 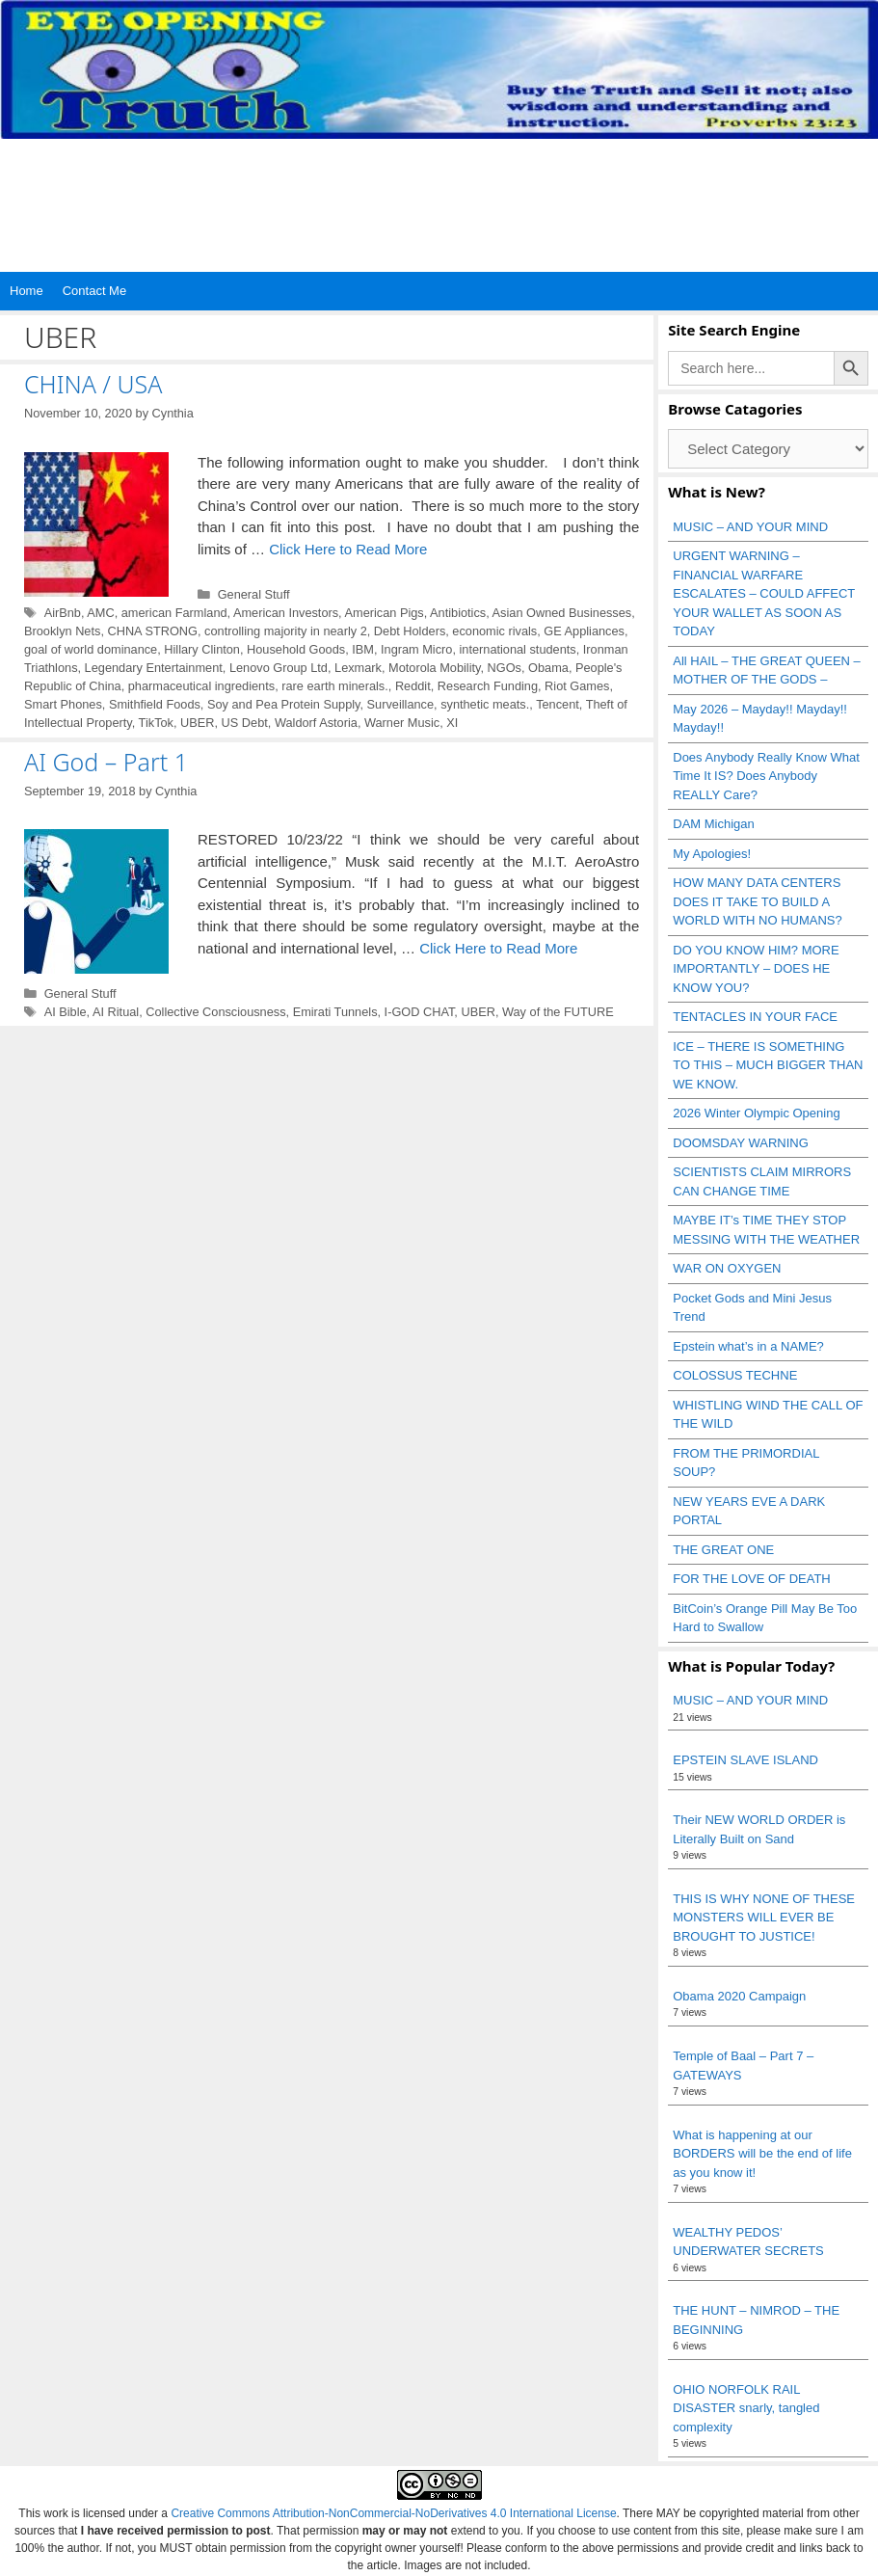 What do you see at coordinates (504, 667) in the screenshot?
I see `NGOs` at bounding box center [504, 667].